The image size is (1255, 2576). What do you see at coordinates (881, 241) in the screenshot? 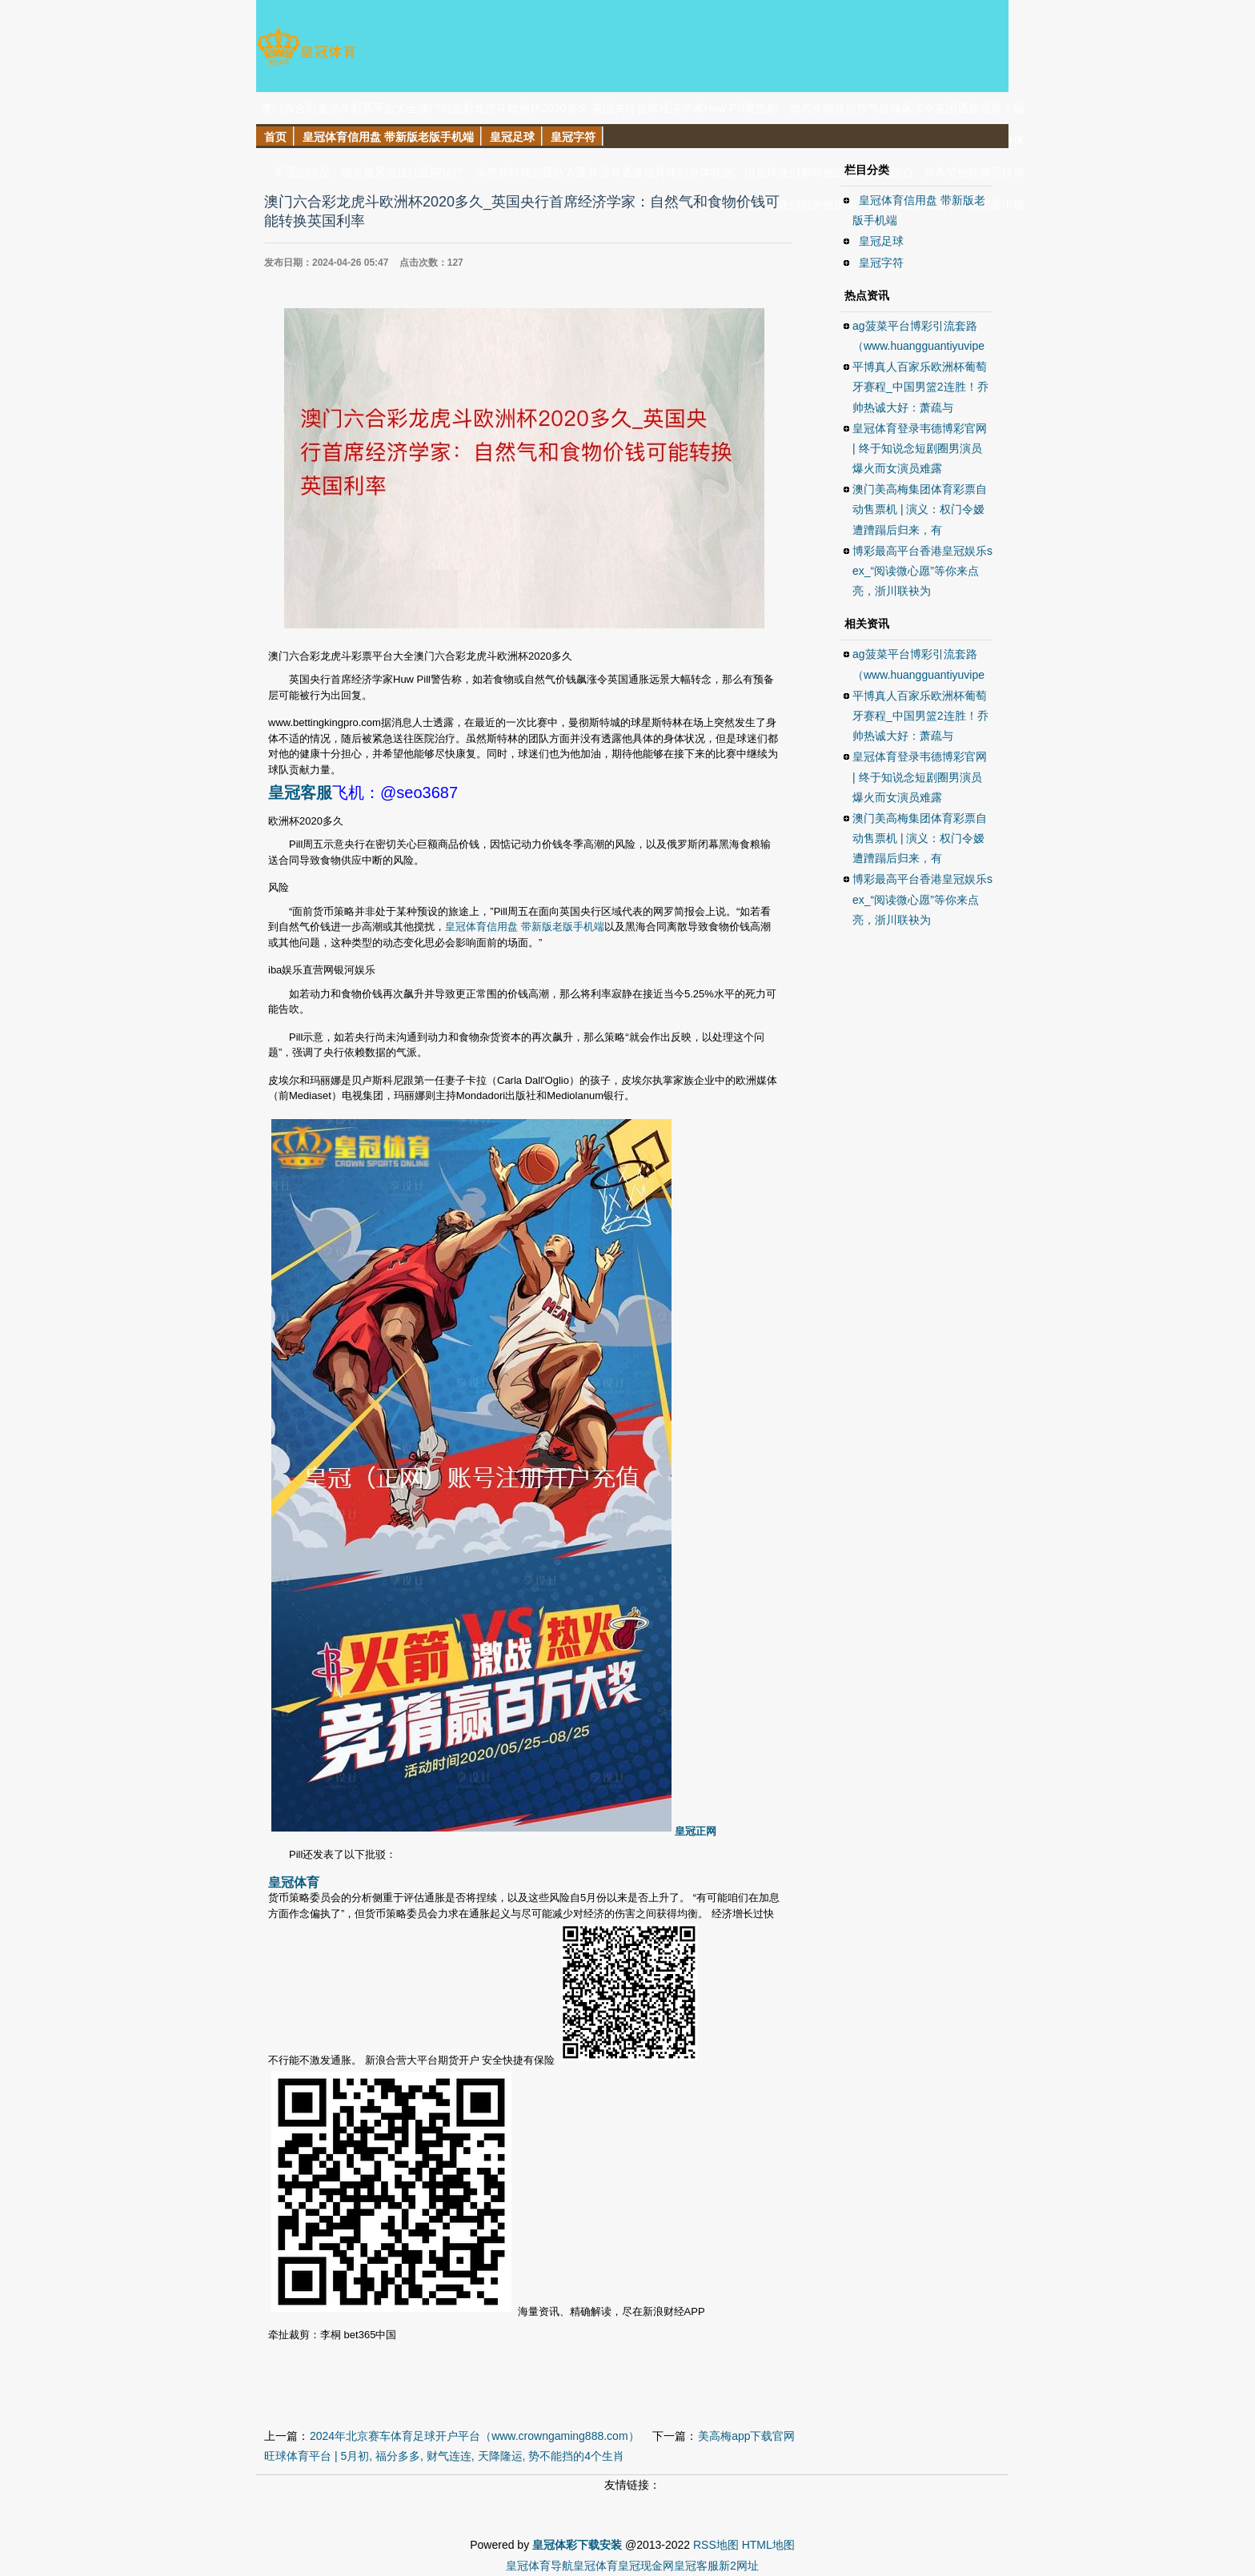
I see `皇冠足球` at bounding box center [881, 241].